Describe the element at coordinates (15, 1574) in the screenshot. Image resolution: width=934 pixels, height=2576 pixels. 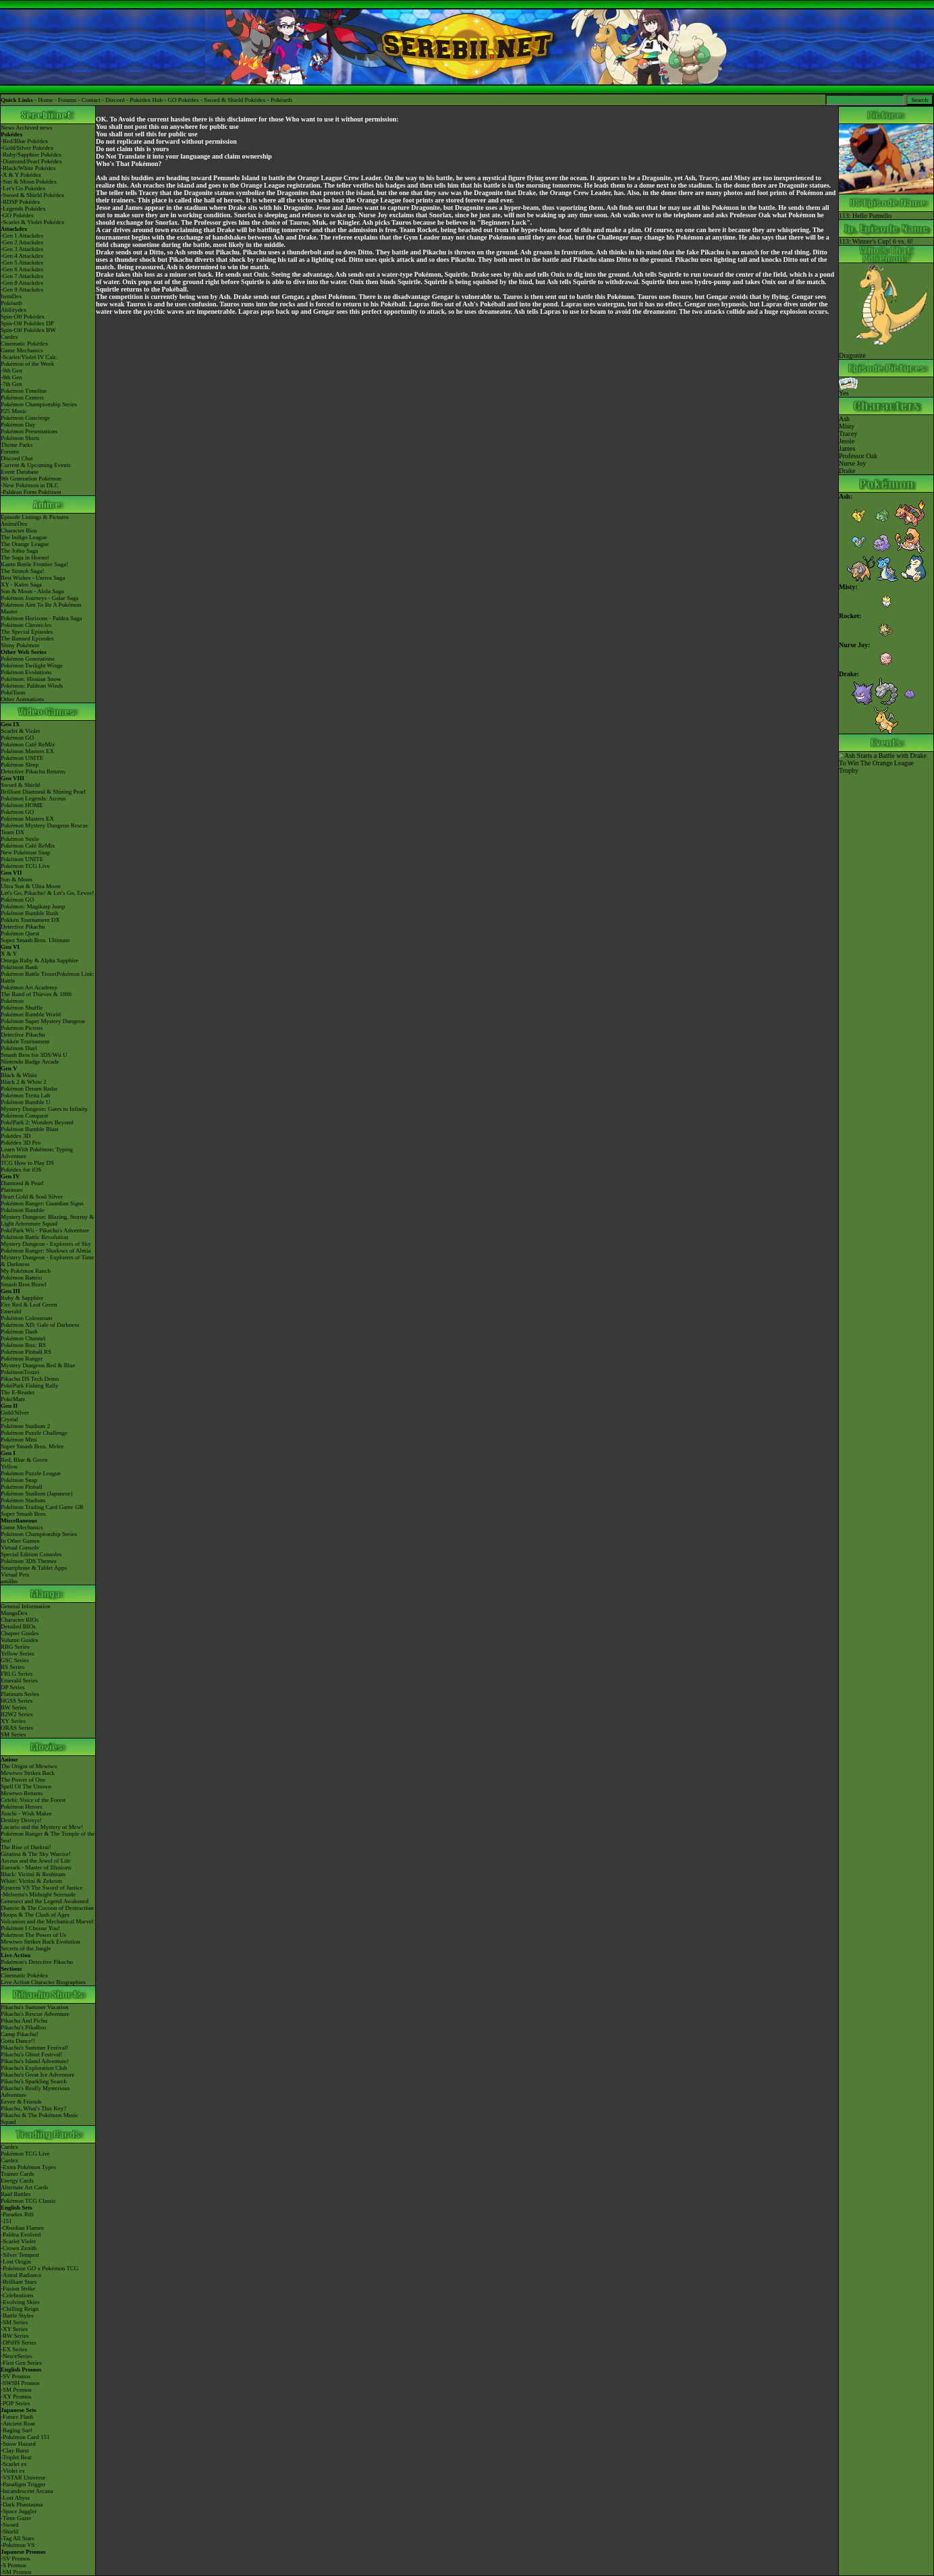
I see `Virtual Pets` at that location.